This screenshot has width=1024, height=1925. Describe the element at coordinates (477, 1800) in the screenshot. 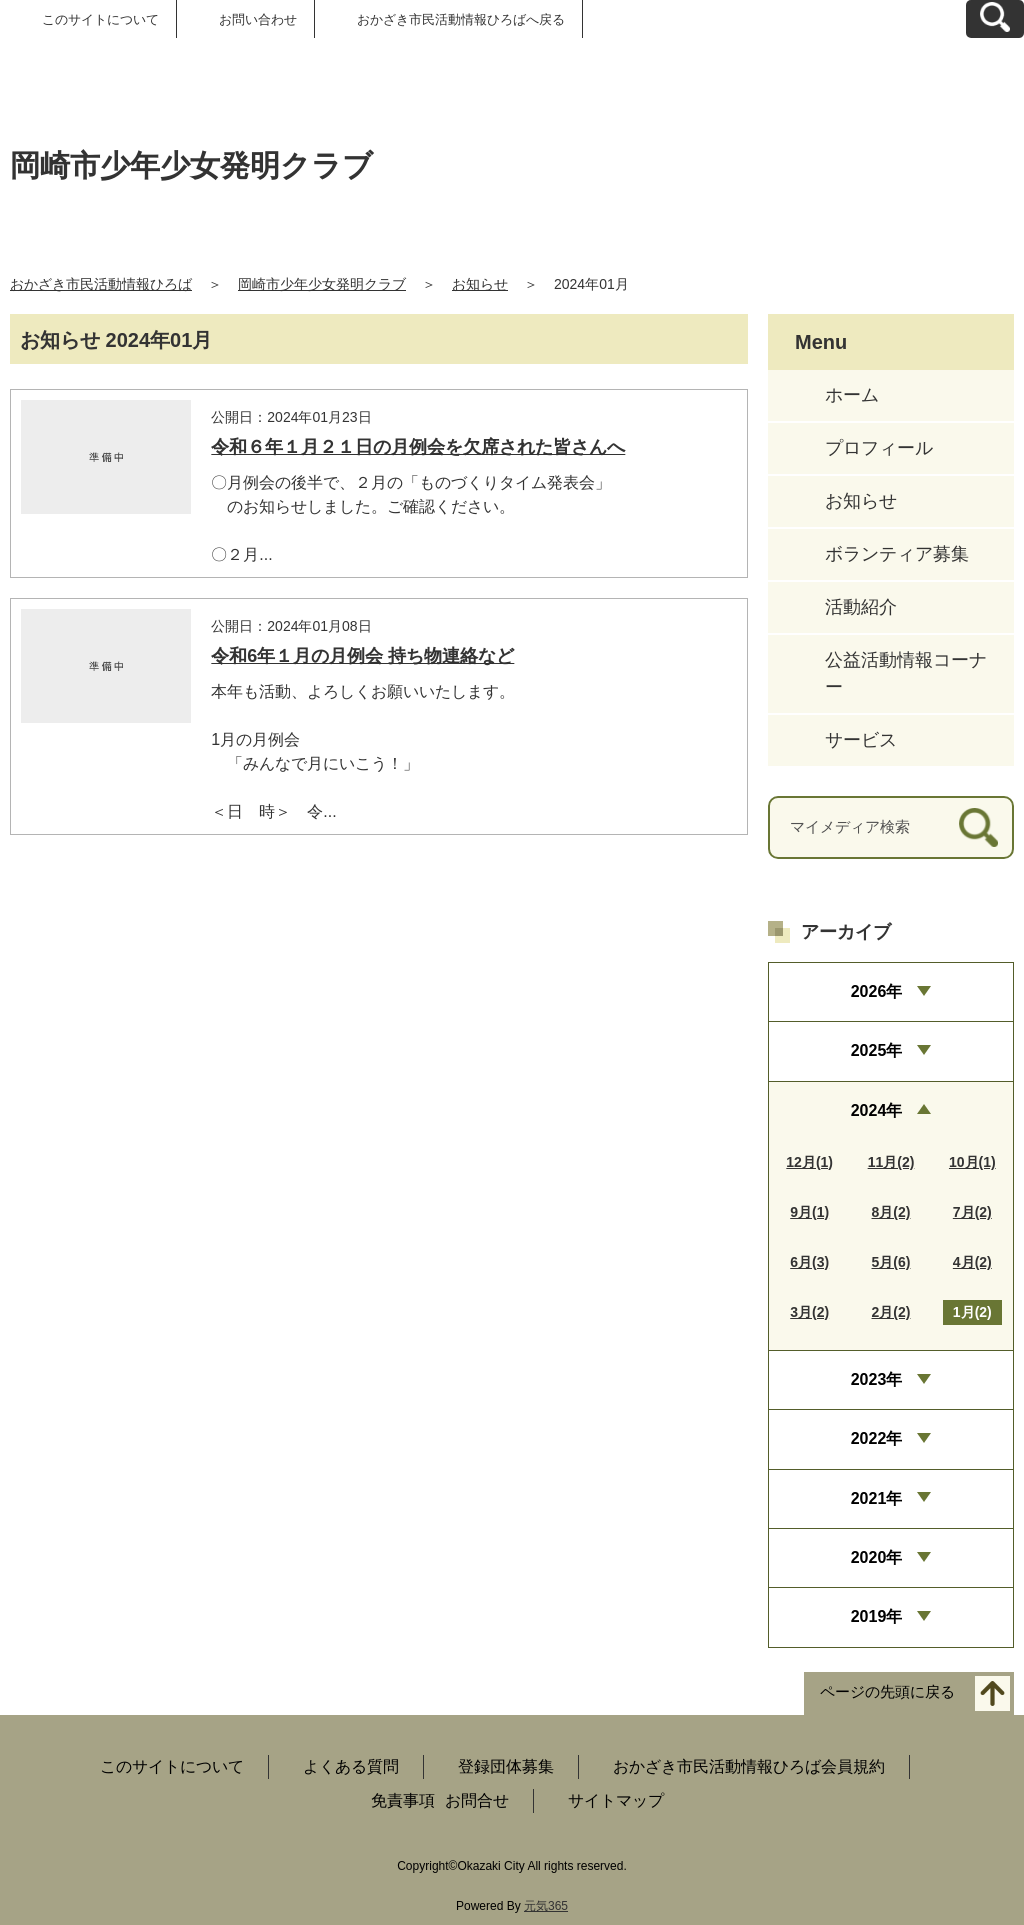

I see `お問合せ` at that location.